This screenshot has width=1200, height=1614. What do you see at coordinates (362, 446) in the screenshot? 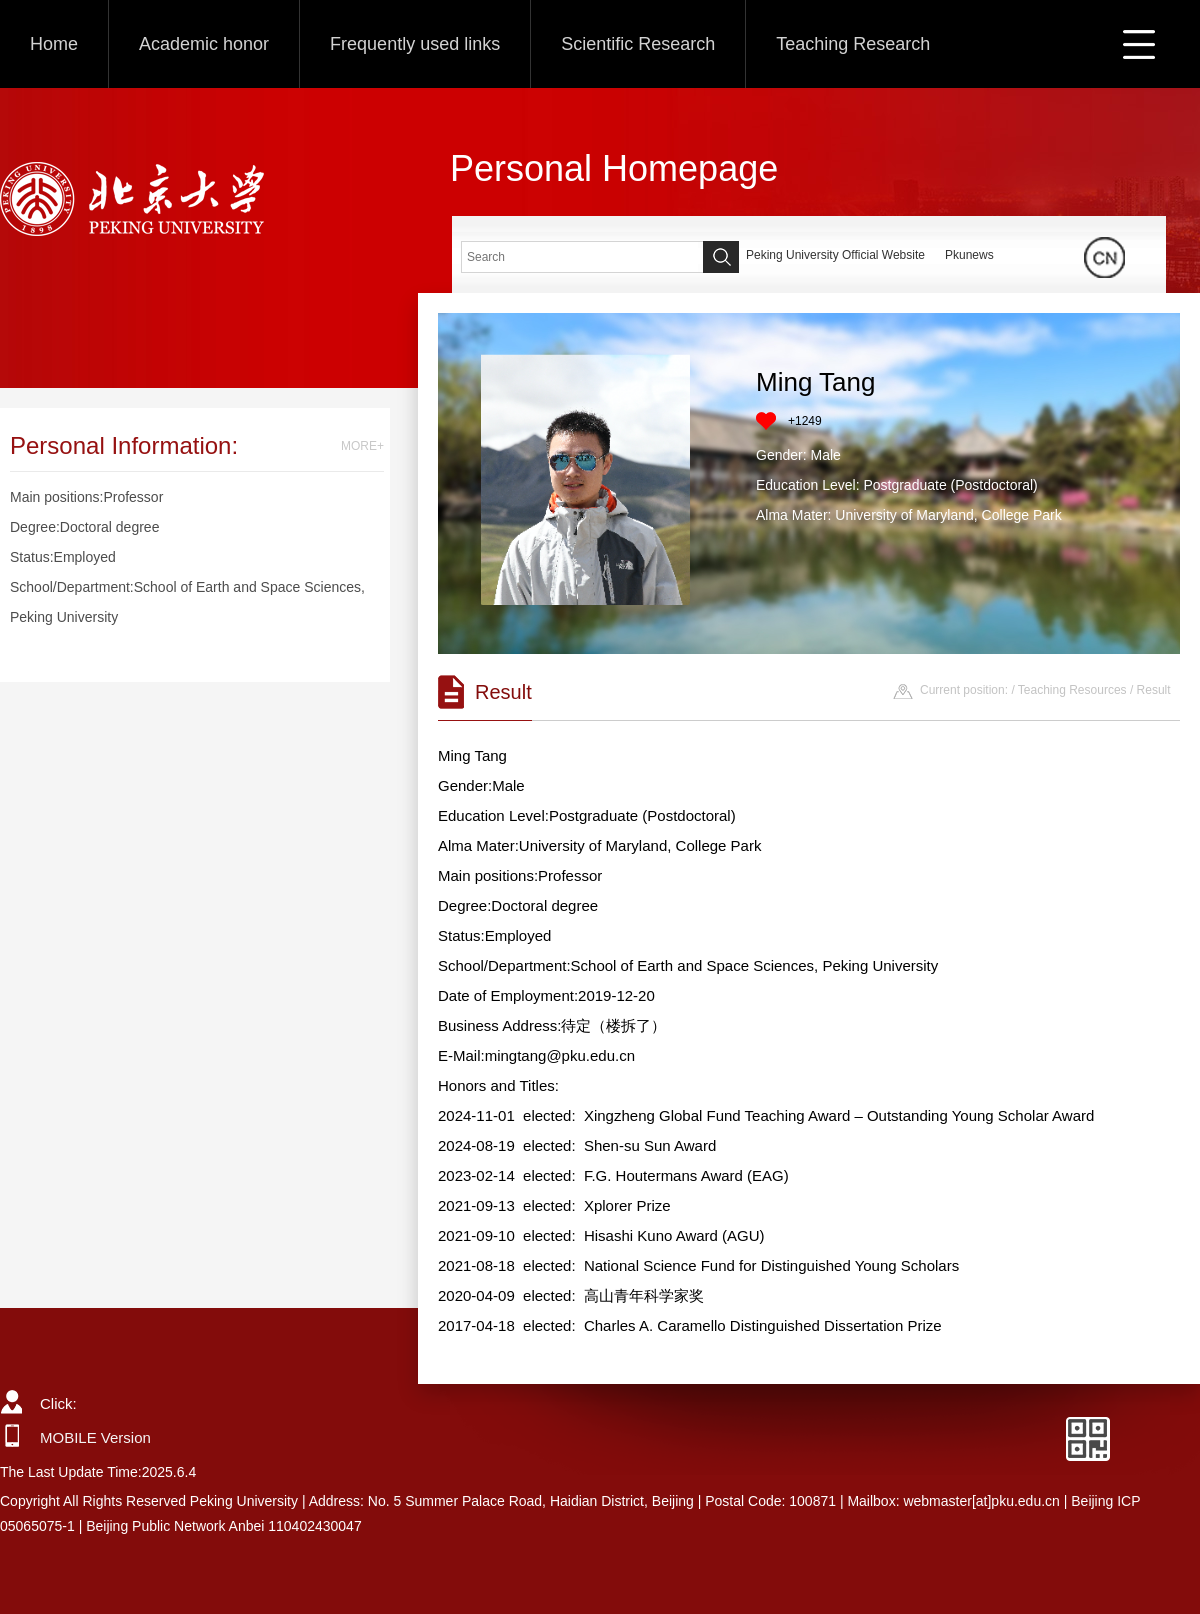
I see `MORE+` at bounding box center [362, 446].